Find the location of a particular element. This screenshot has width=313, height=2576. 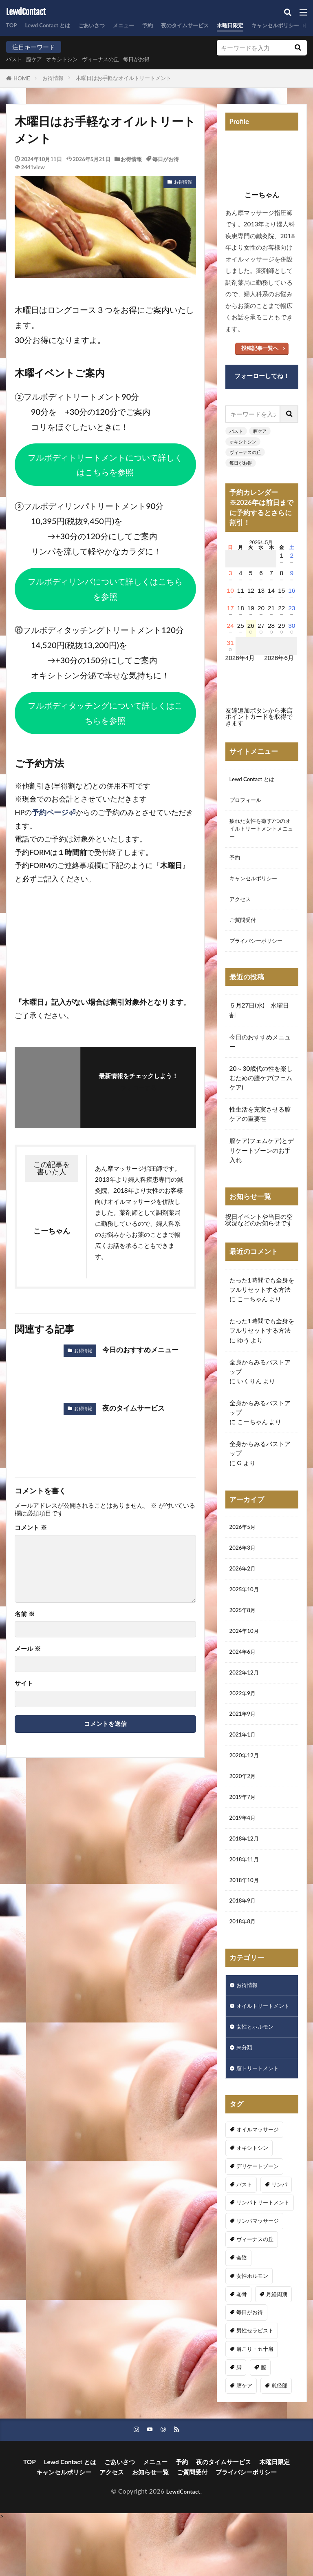

2026年3月 is located at coordinates (244, 1563).